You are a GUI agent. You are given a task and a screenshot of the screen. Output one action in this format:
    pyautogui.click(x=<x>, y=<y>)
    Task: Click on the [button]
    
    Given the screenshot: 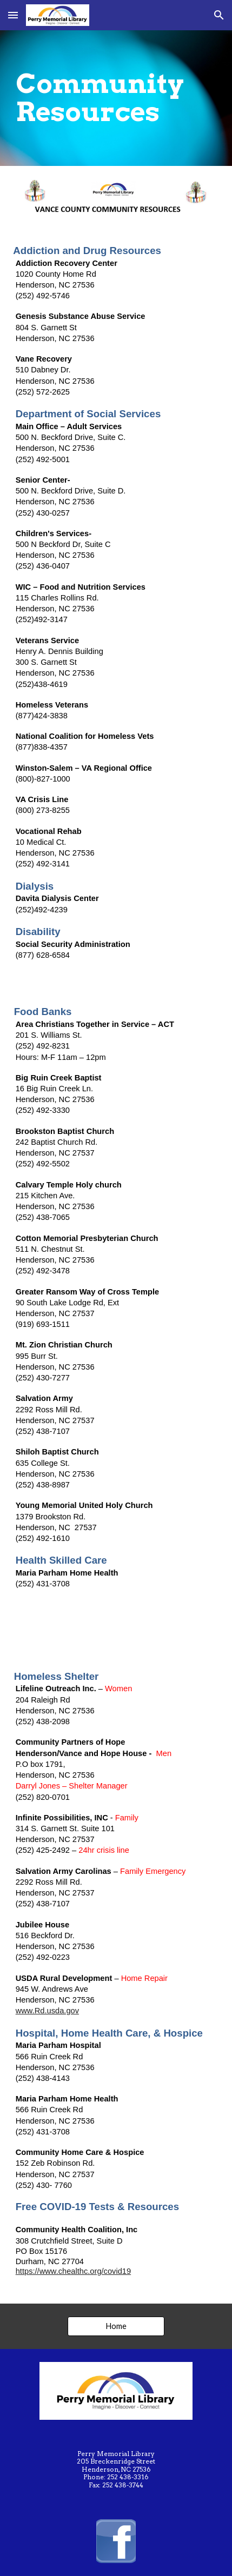 What is the action you would take?
    pyautogui.click(x=13, y=15)
    